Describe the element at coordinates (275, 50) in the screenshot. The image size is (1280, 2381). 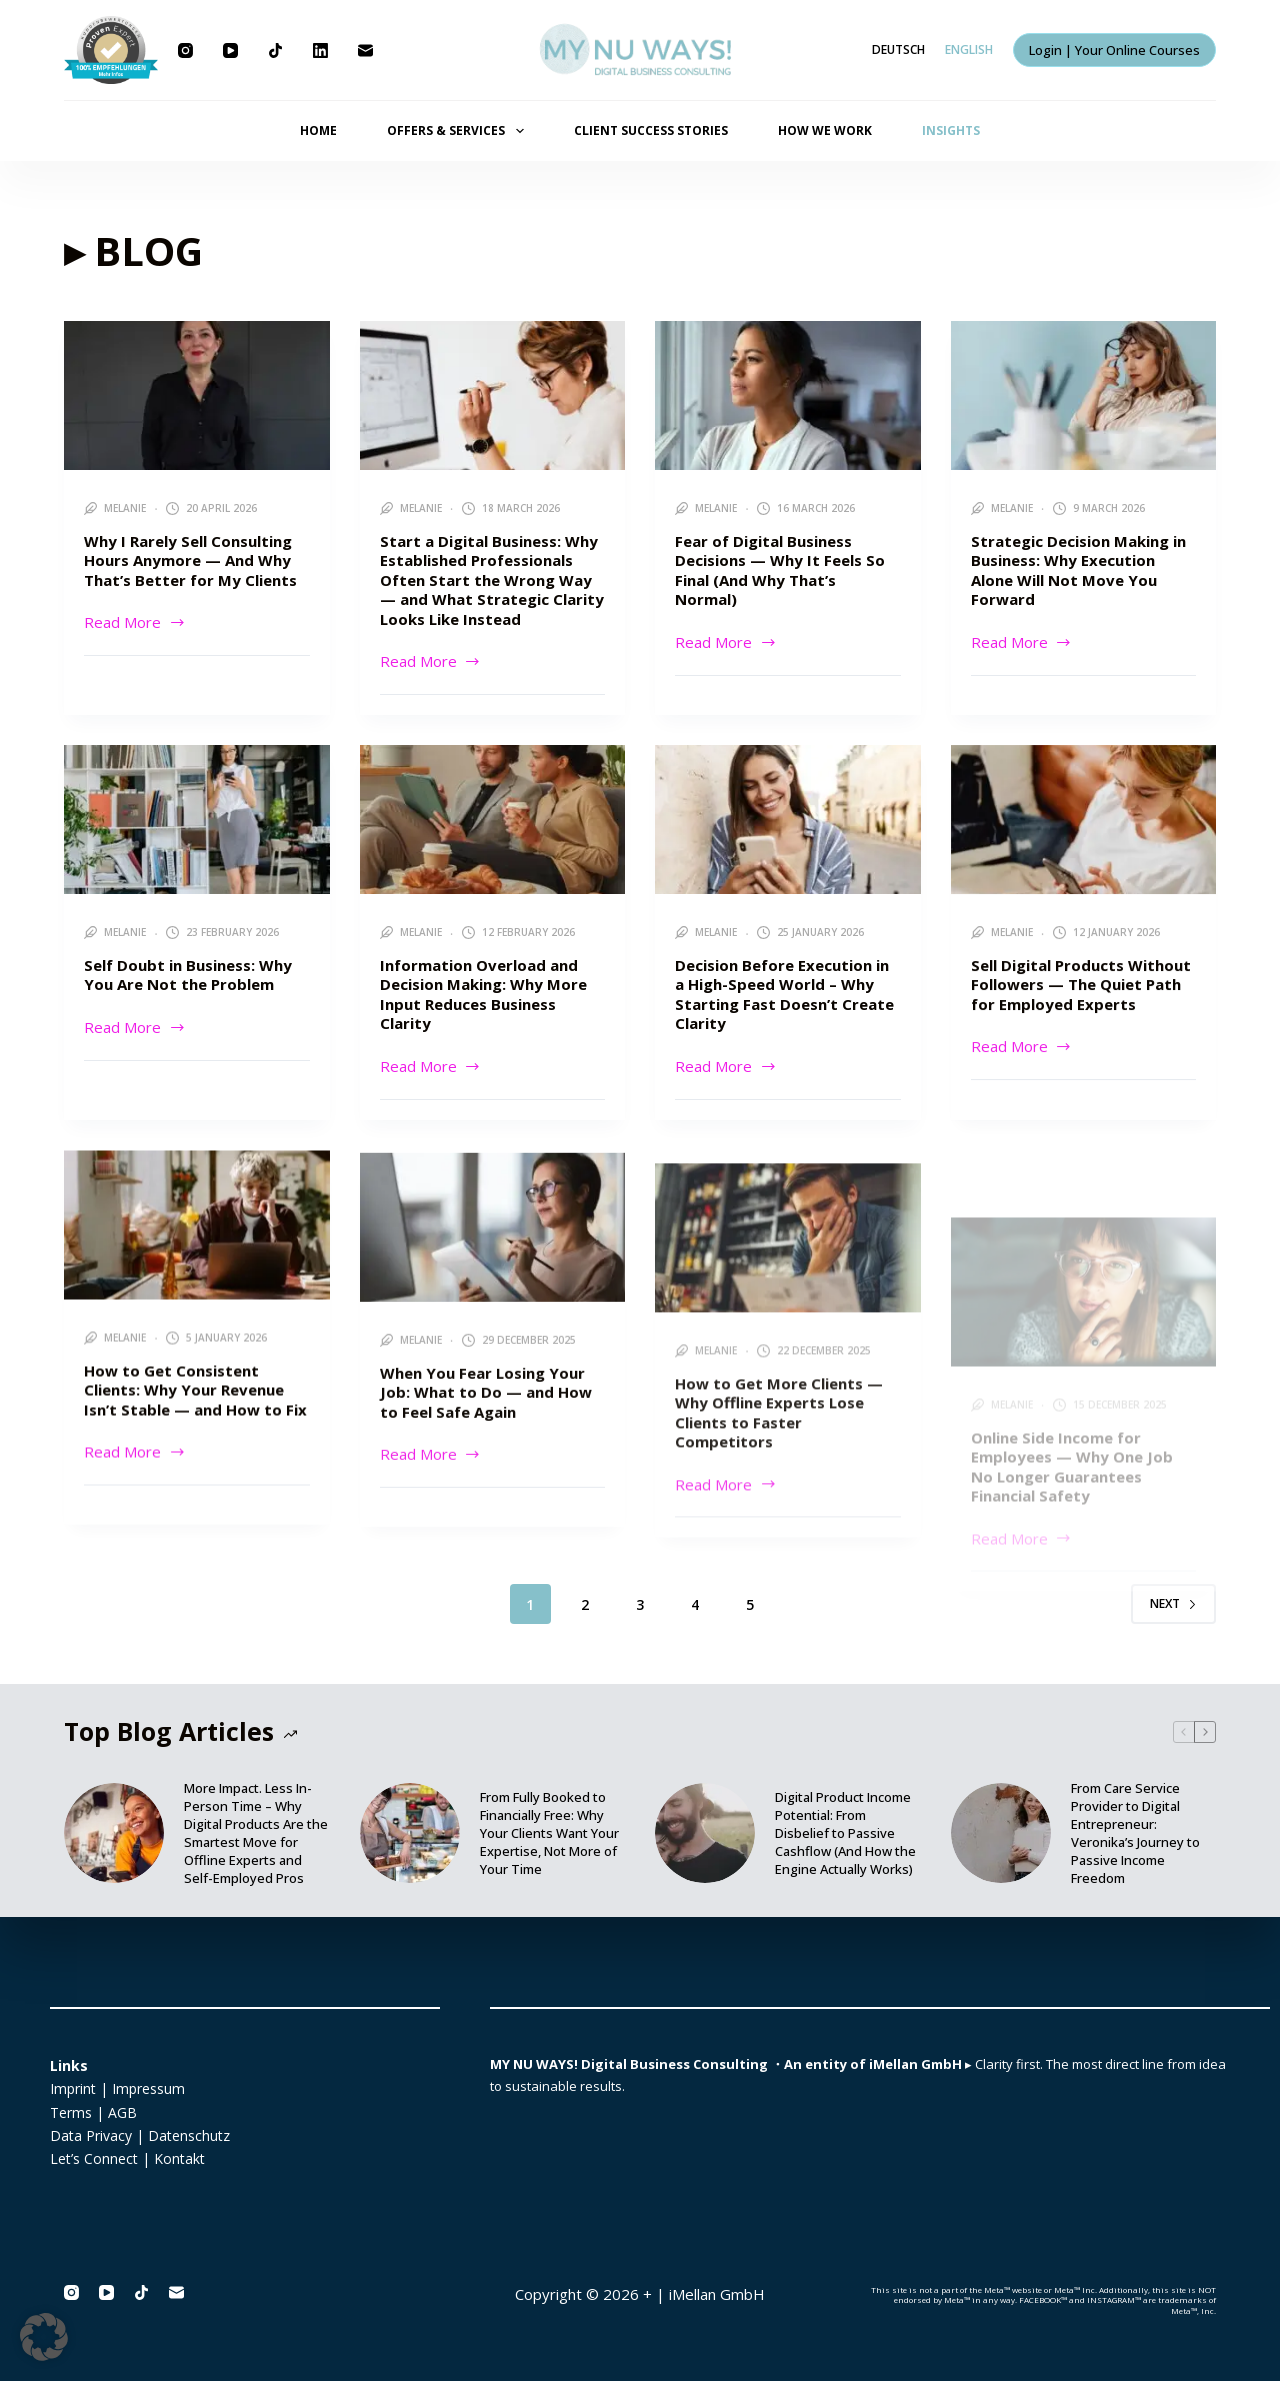
I see `[TikTok]` at that location.